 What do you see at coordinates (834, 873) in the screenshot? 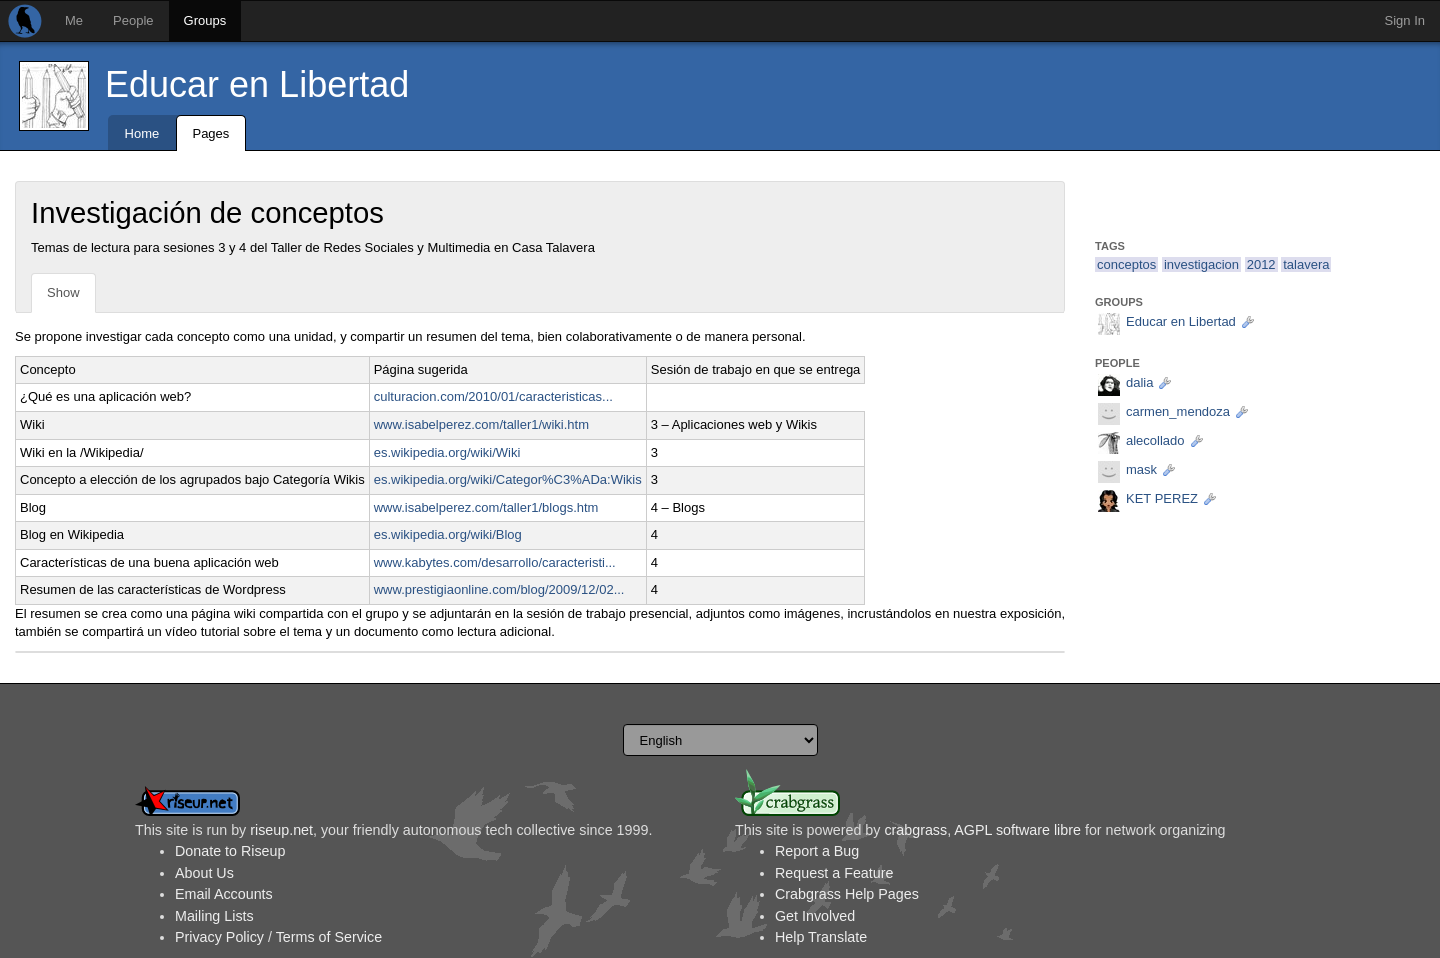
I see `Request a Feature` at bounding box center [834, 873].